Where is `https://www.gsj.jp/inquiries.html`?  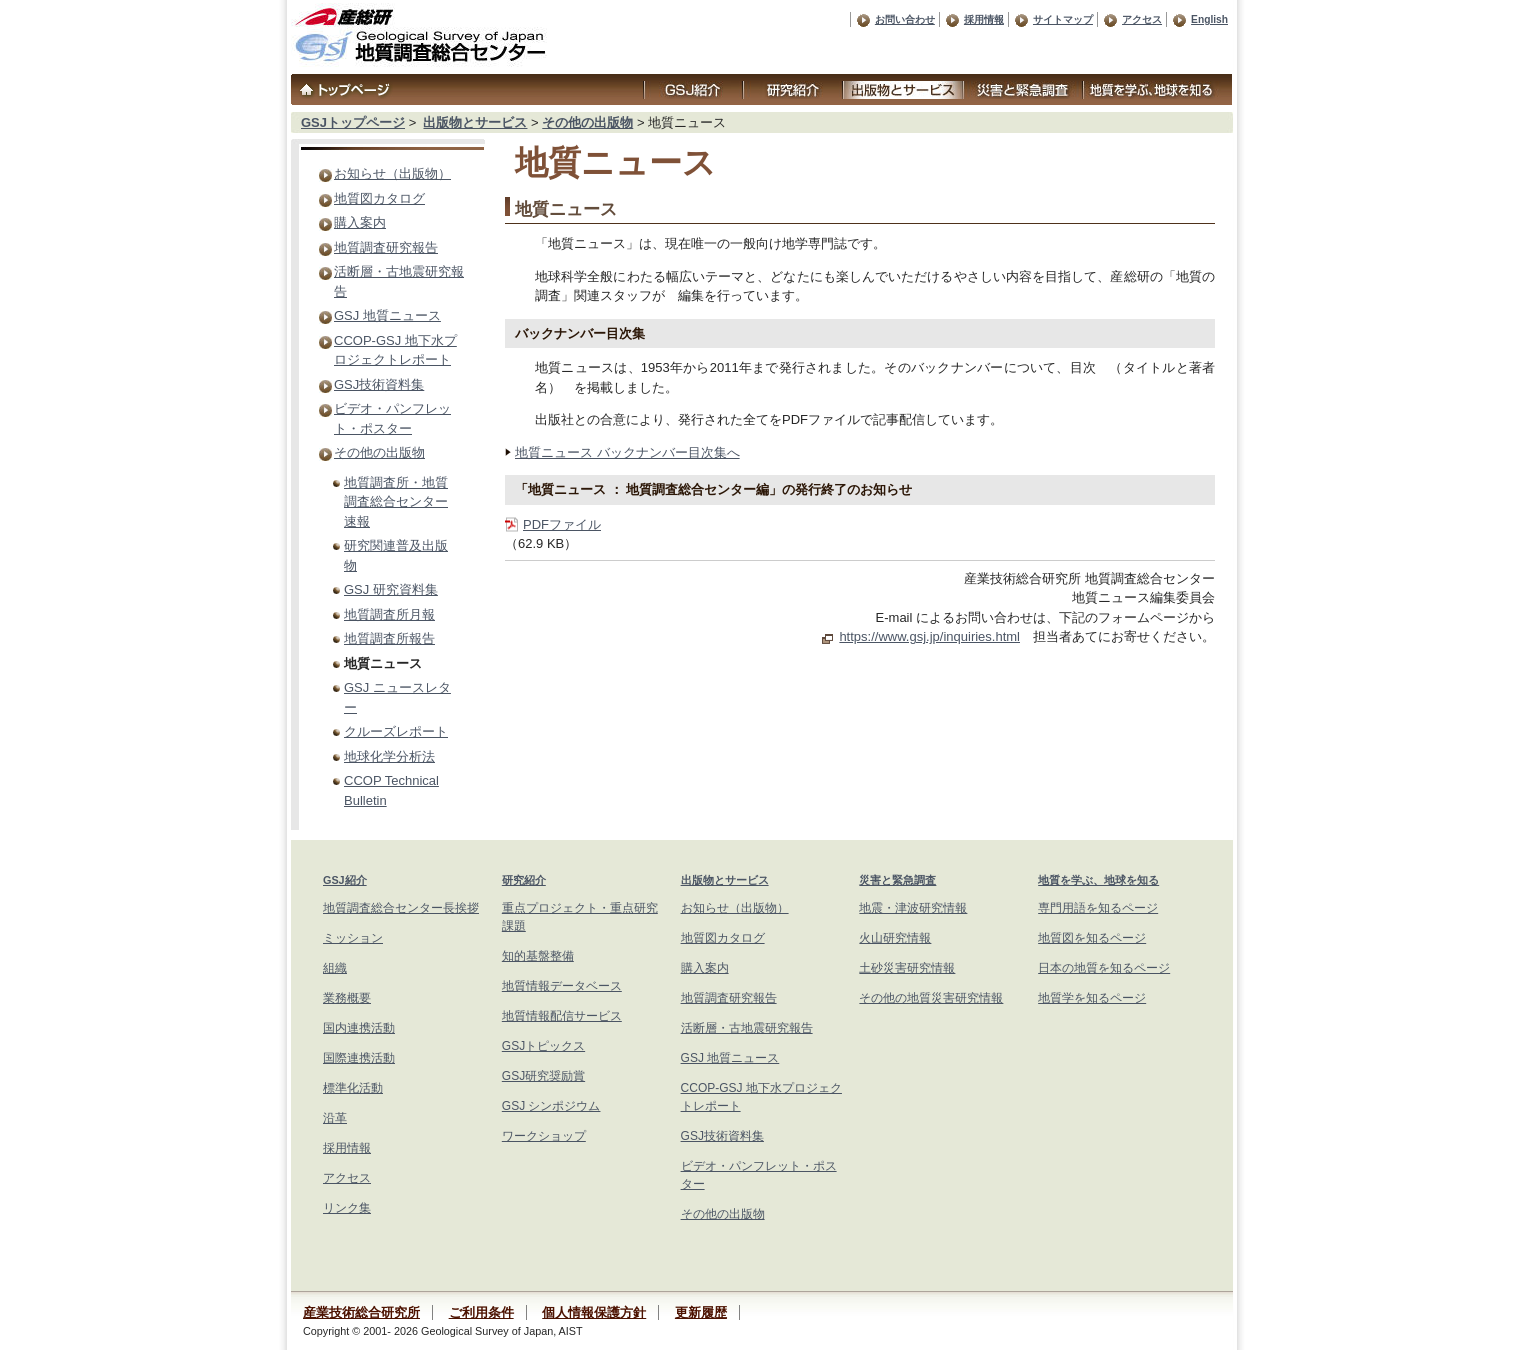
https://www.gsj.jp/inquiries.html is located at coordinates (929, 636).